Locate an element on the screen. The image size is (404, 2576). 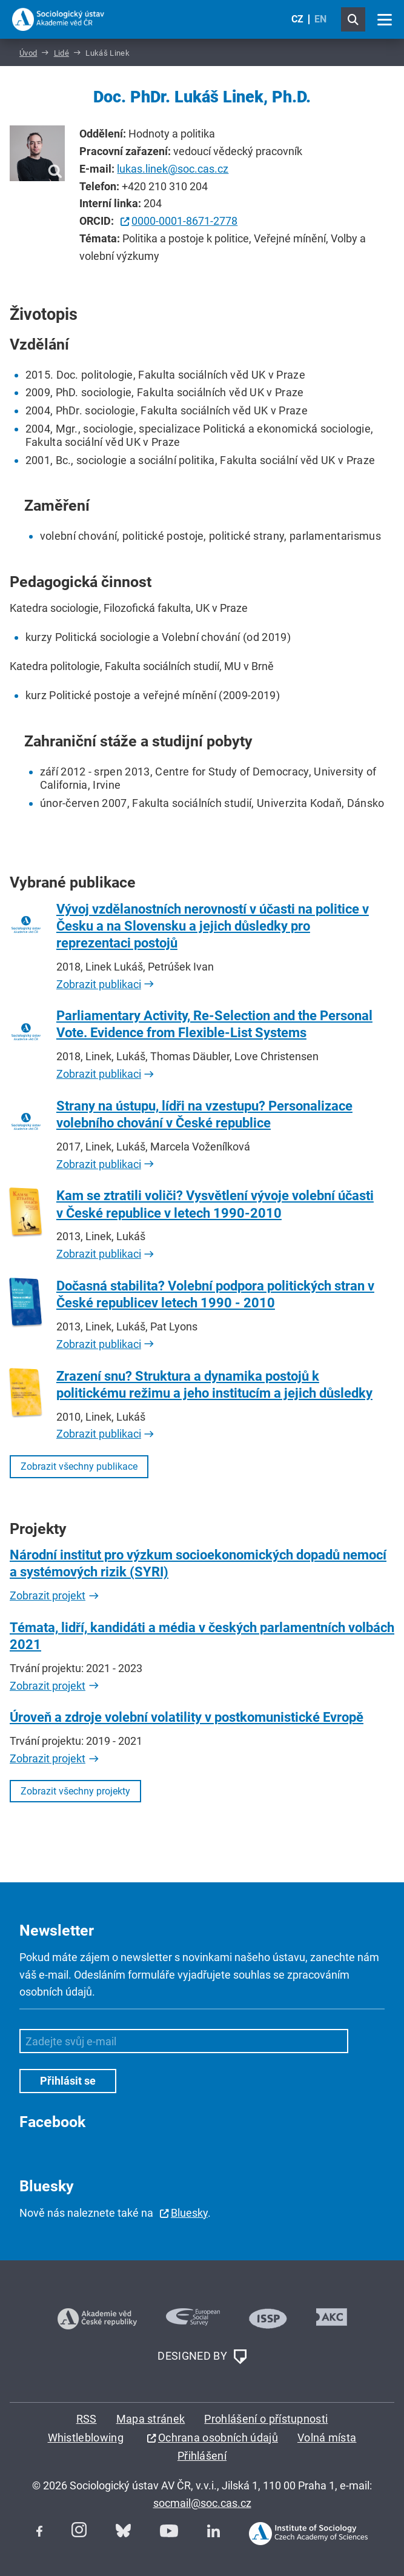
Ochrana osobních údajů is located at coordinates (218, 2437).